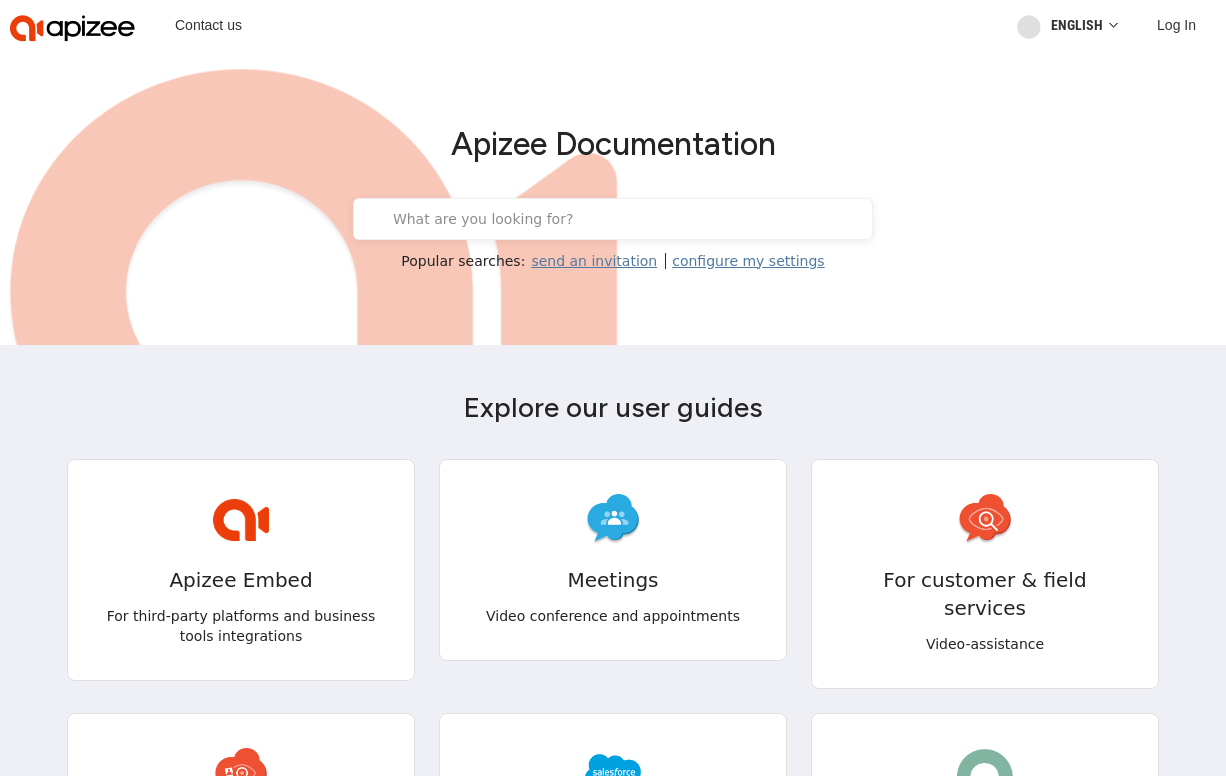  Describe the element at coordinates (112, 754) in the screenshot. I see `[button]` at that location.